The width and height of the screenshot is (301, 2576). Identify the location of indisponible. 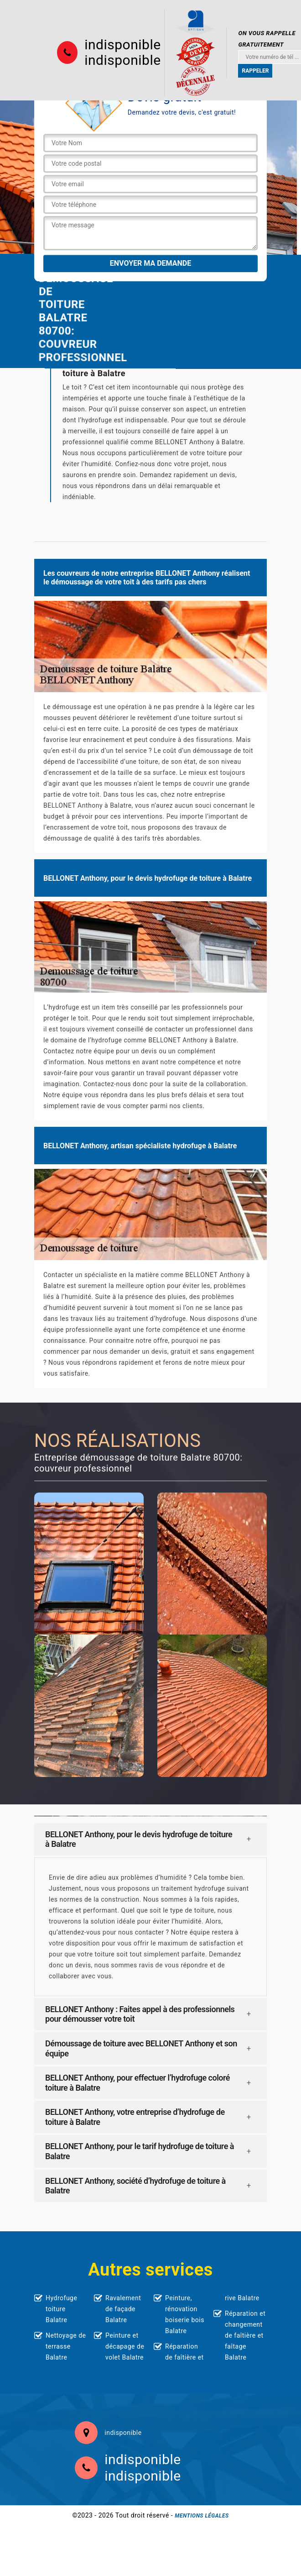
(122, 44).